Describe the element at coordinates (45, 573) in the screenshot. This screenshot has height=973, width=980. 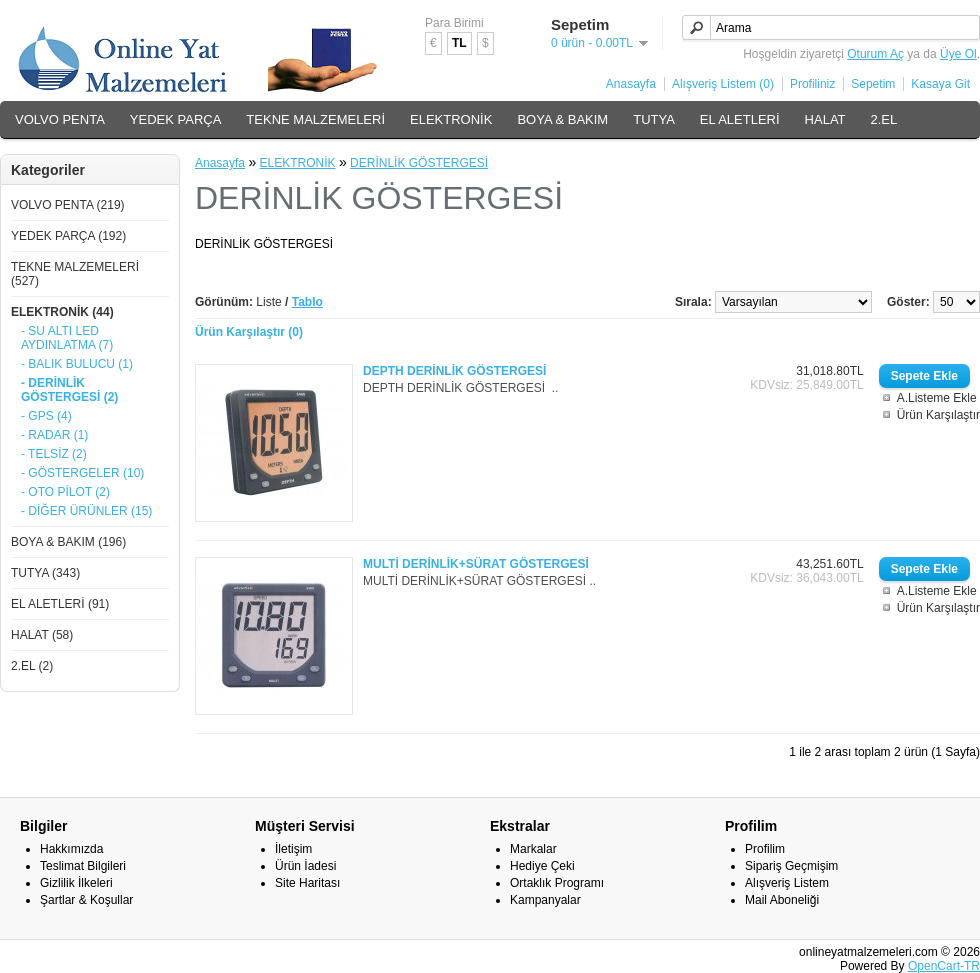
I see `TUTYA (343)` at that location.